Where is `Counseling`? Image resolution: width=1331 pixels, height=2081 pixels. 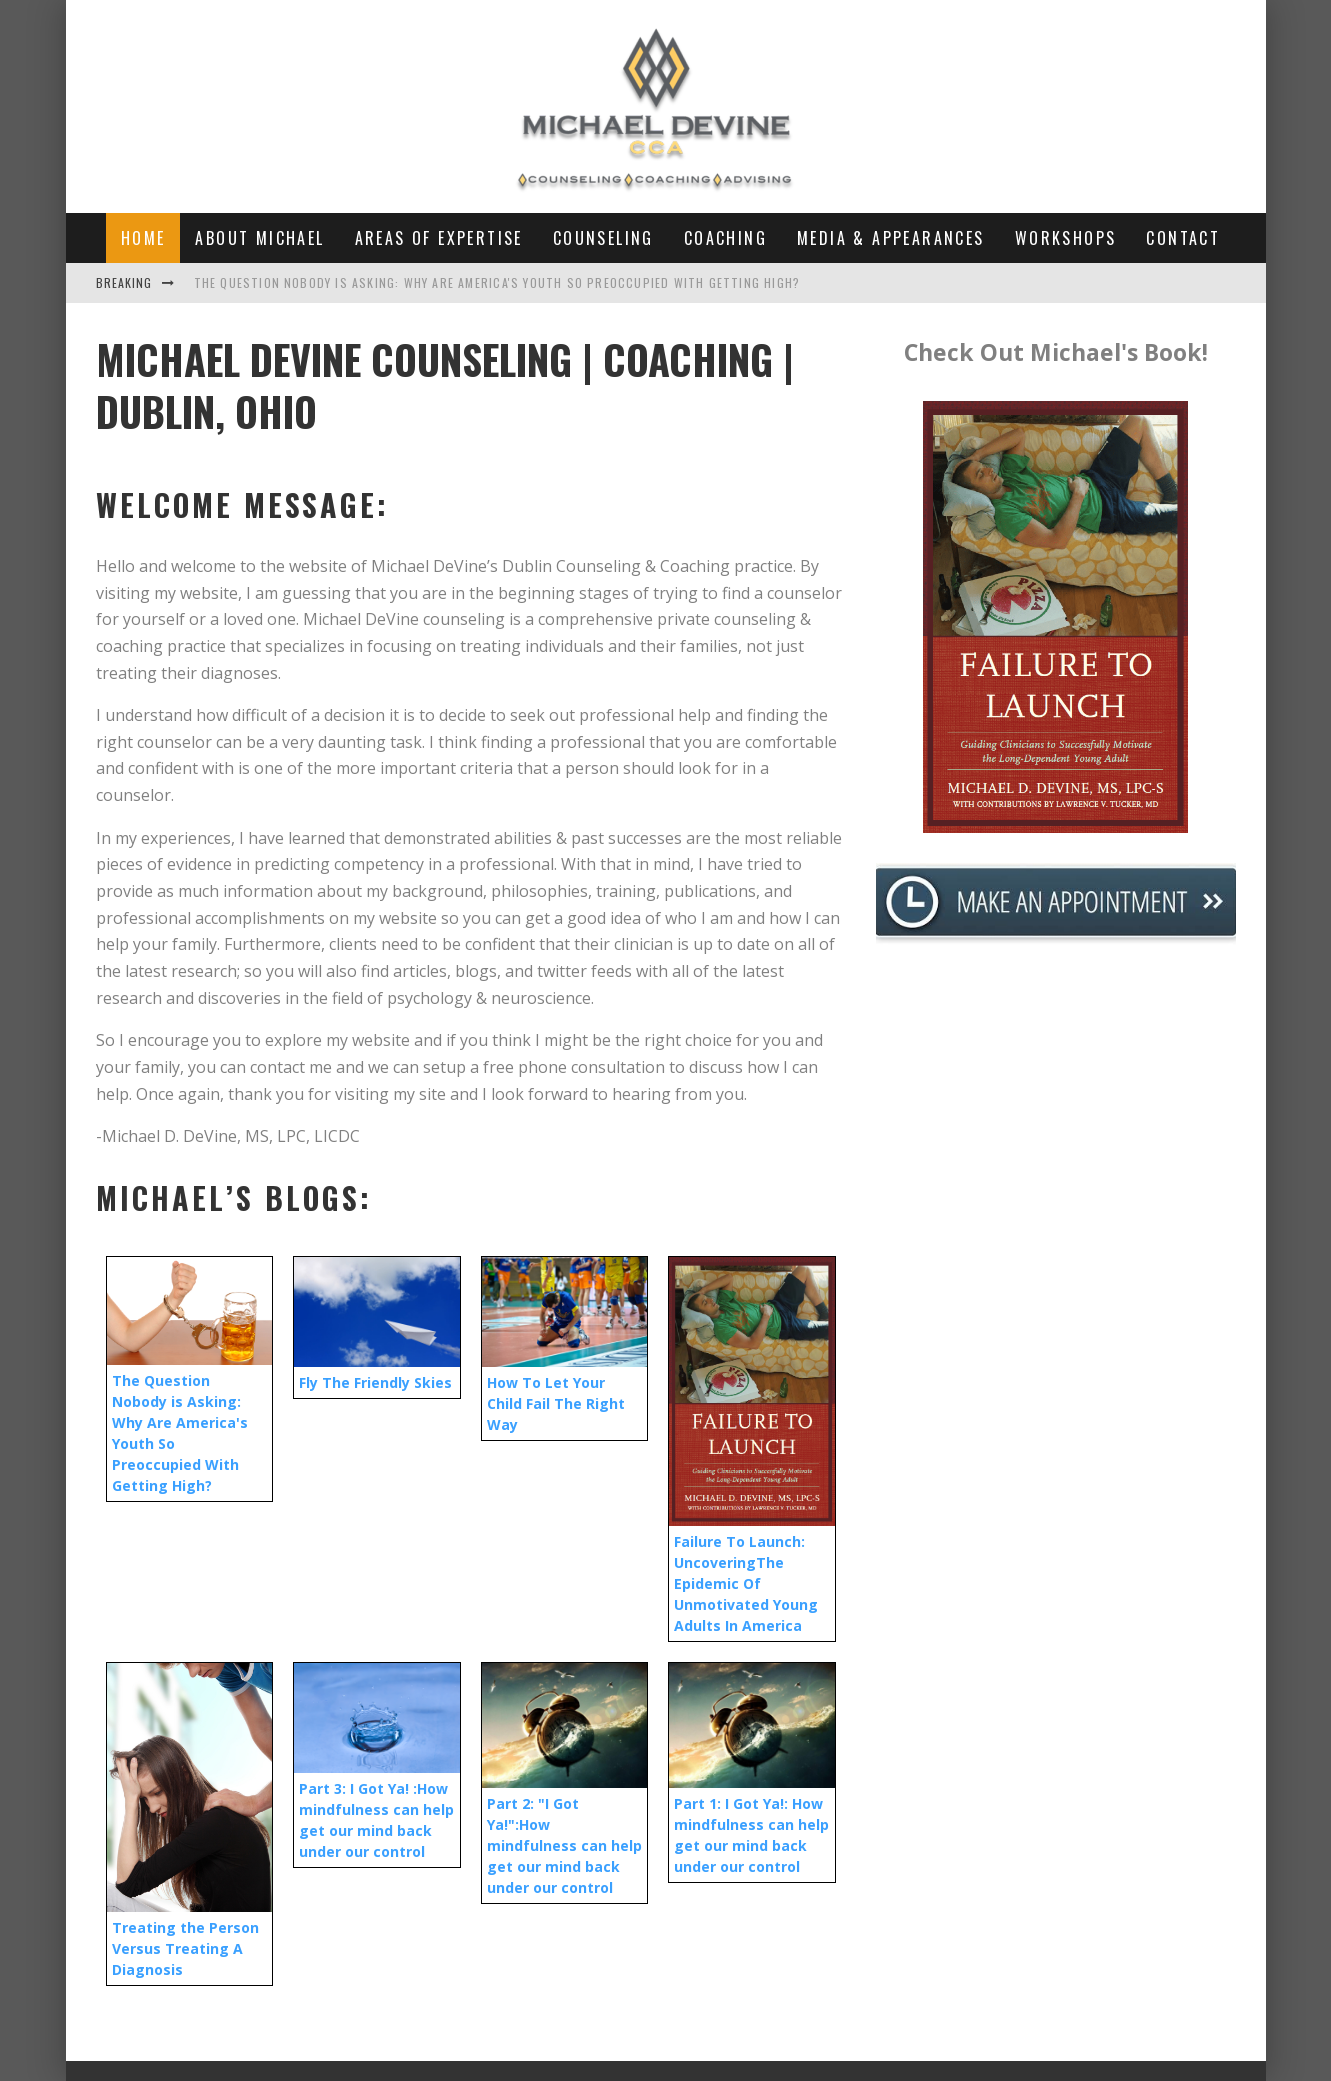 Counseling is located at coordinates (603, 238).